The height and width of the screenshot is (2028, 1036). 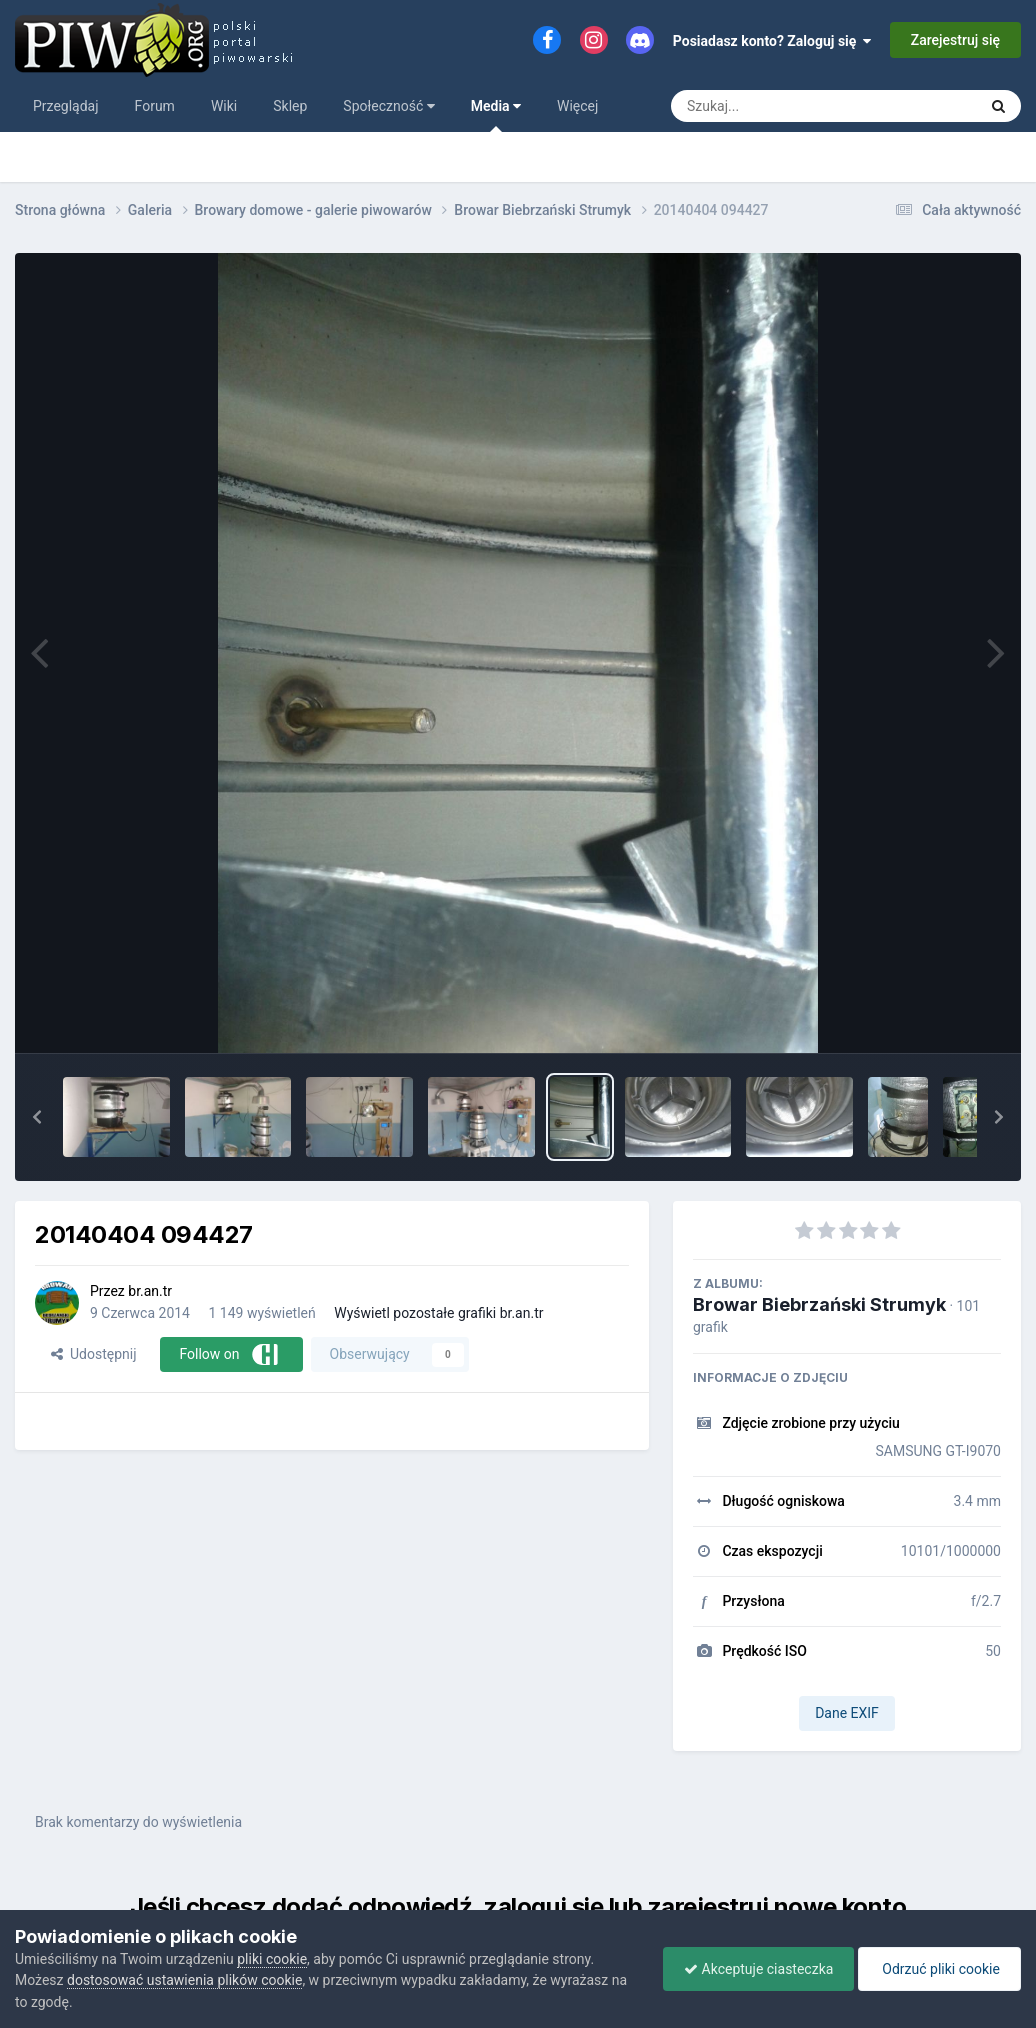 I want to click on br.an.tr, so click(x=150, y=1291).